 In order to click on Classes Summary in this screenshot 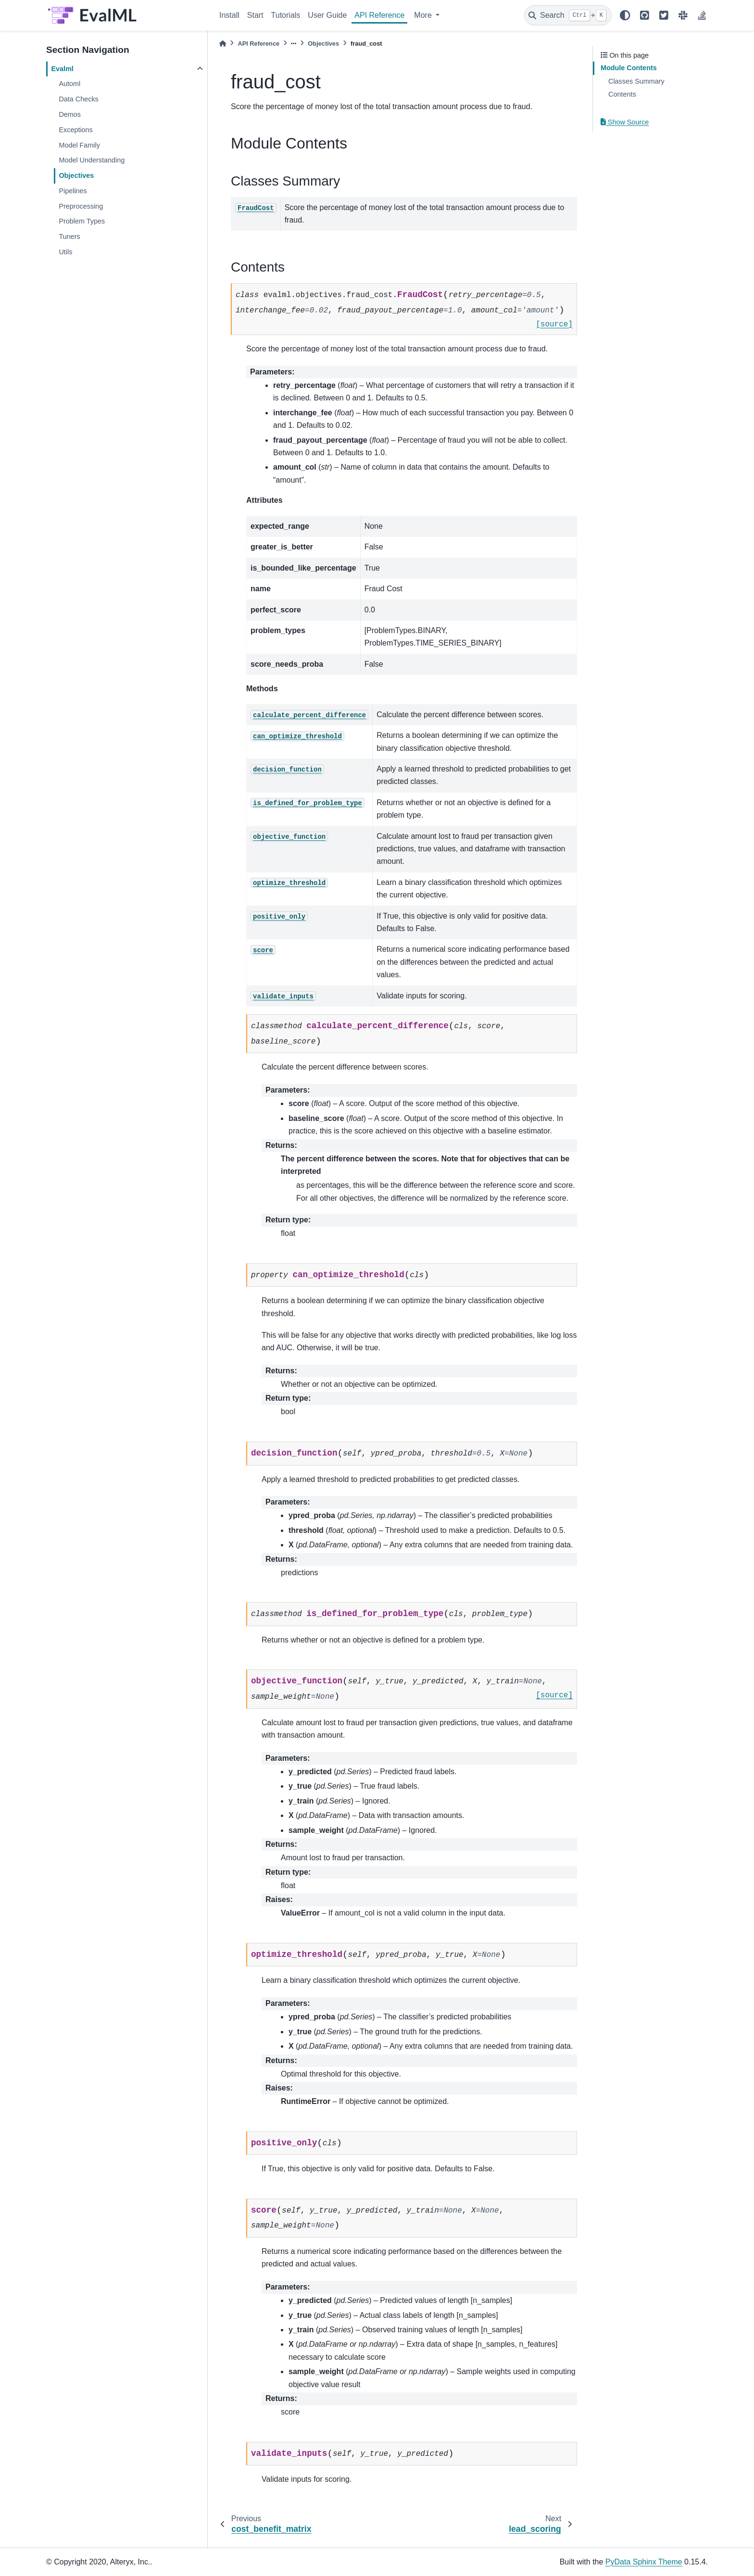, I will do `click(636, 81)`.